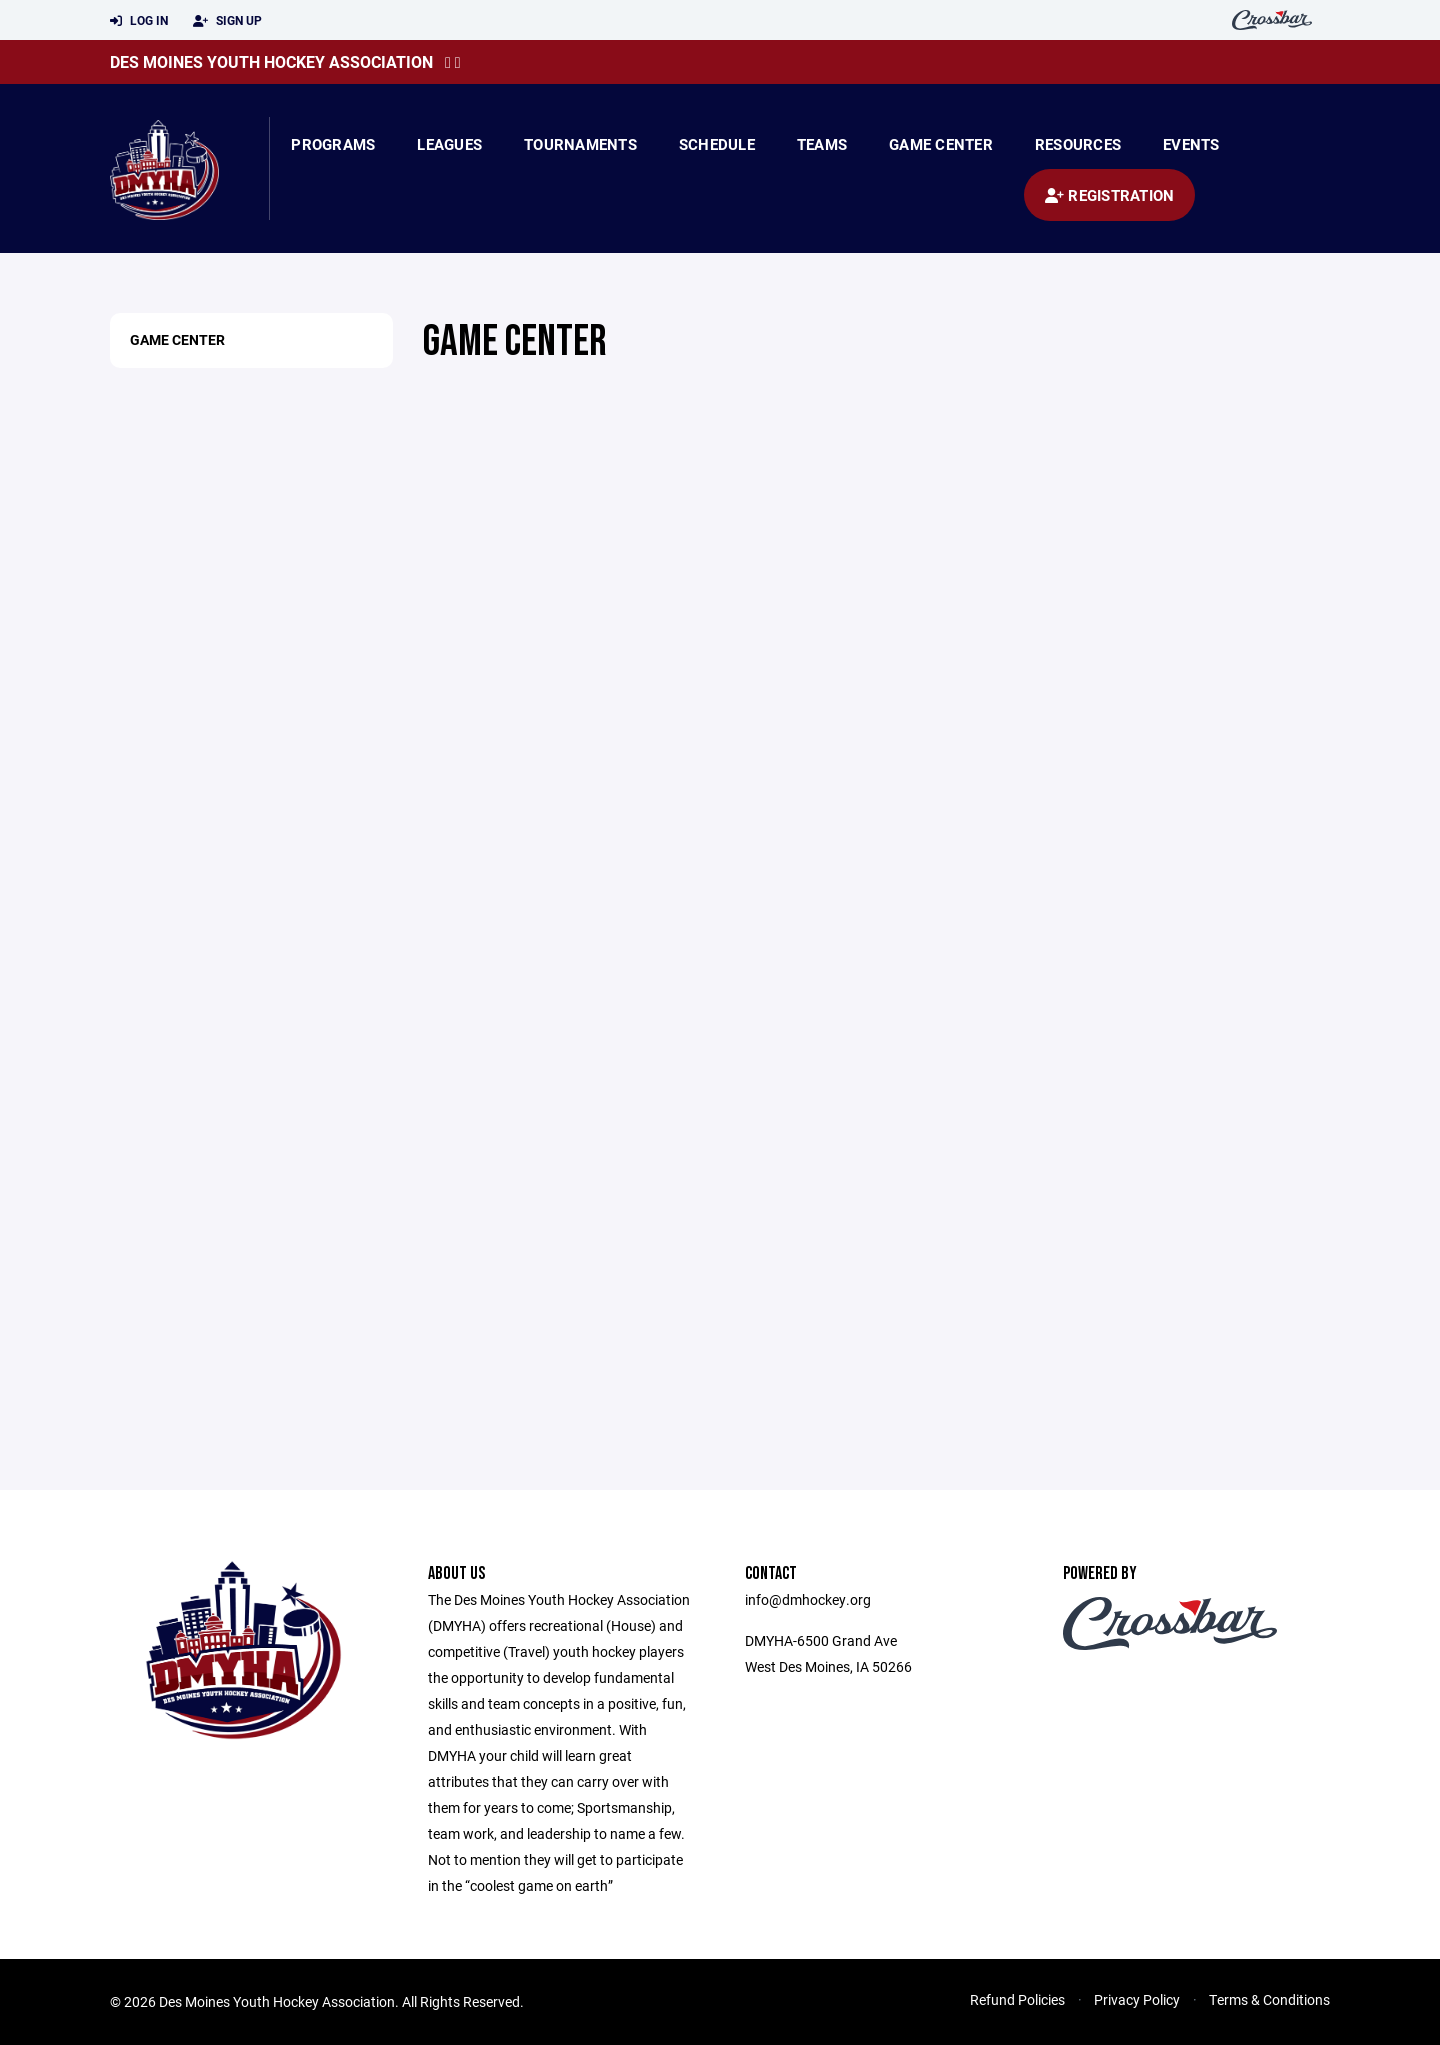  I want to click on Game Center, so click(941, 144).